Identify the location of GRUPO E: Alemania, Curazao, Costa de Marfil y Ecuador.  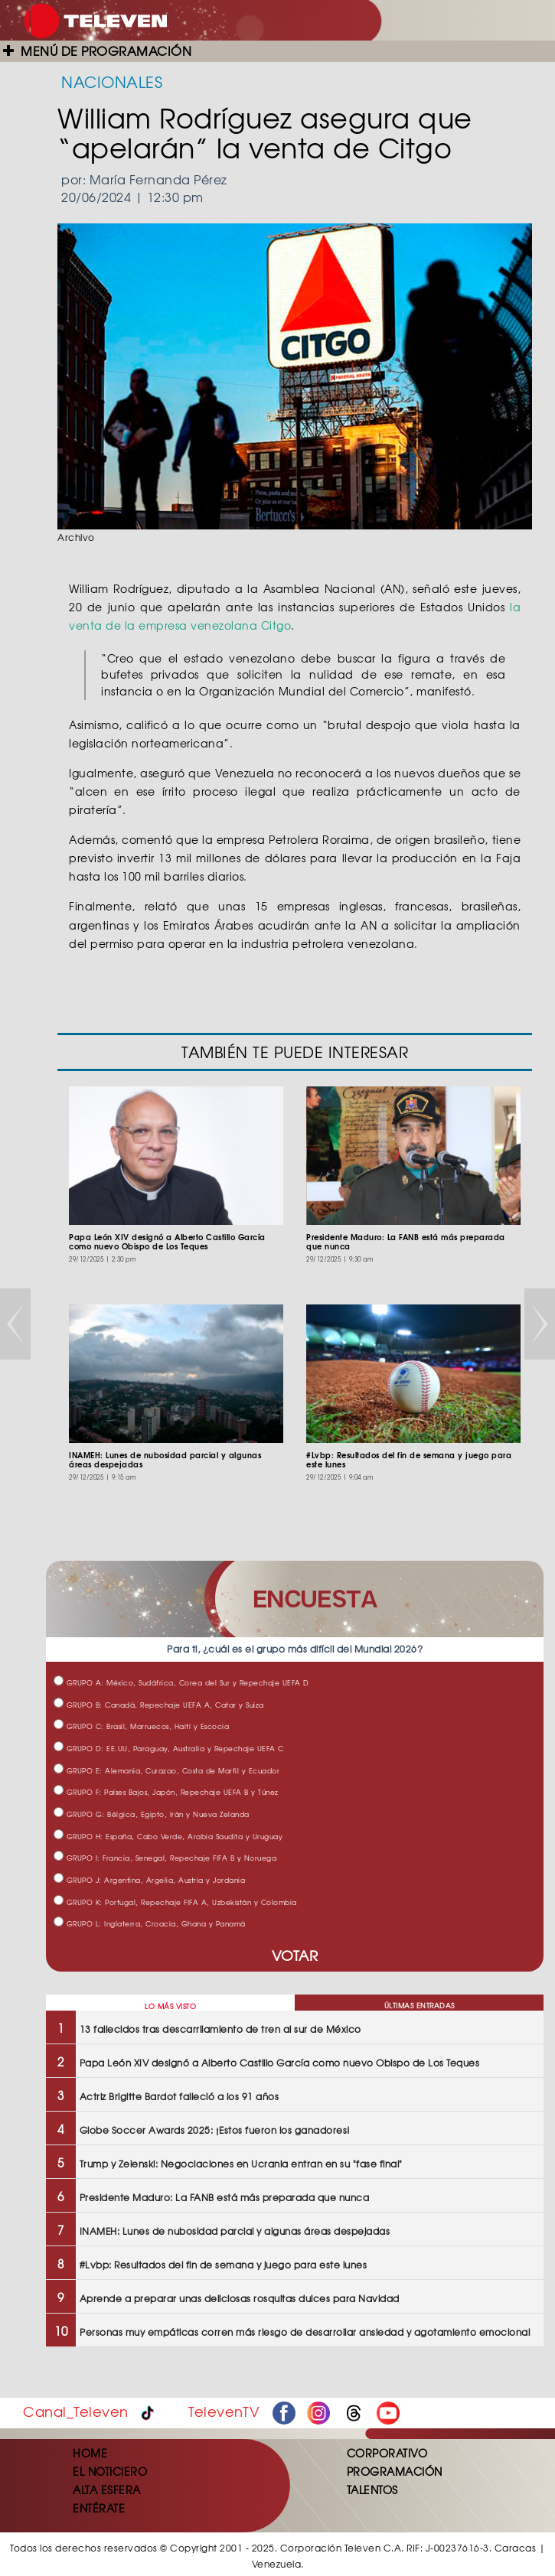
(166, 1771).